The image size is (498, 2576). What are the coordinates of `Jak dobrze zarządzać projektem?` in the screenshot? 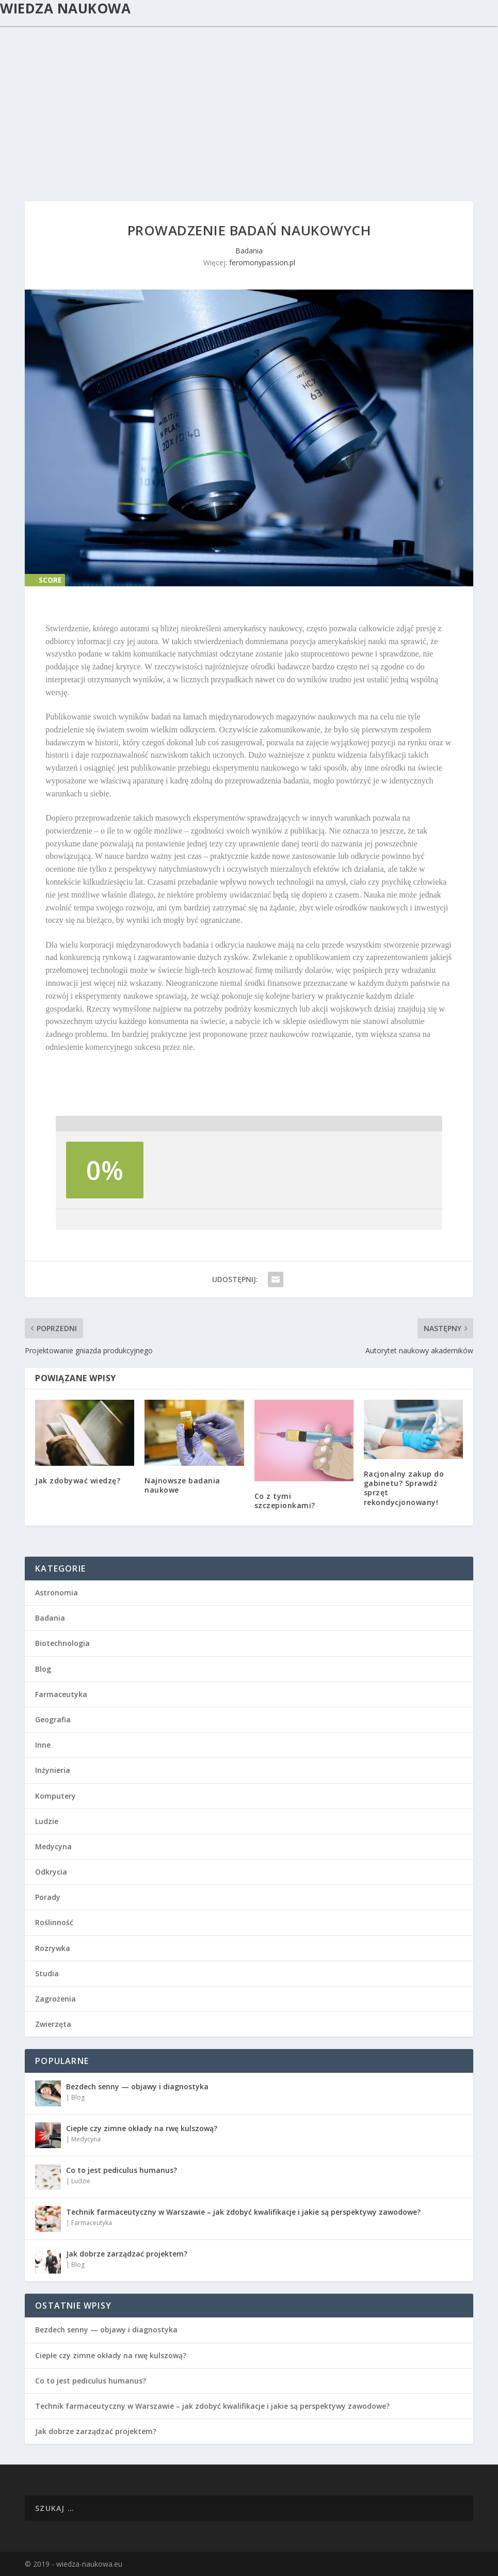 It's located at (126, 2254).